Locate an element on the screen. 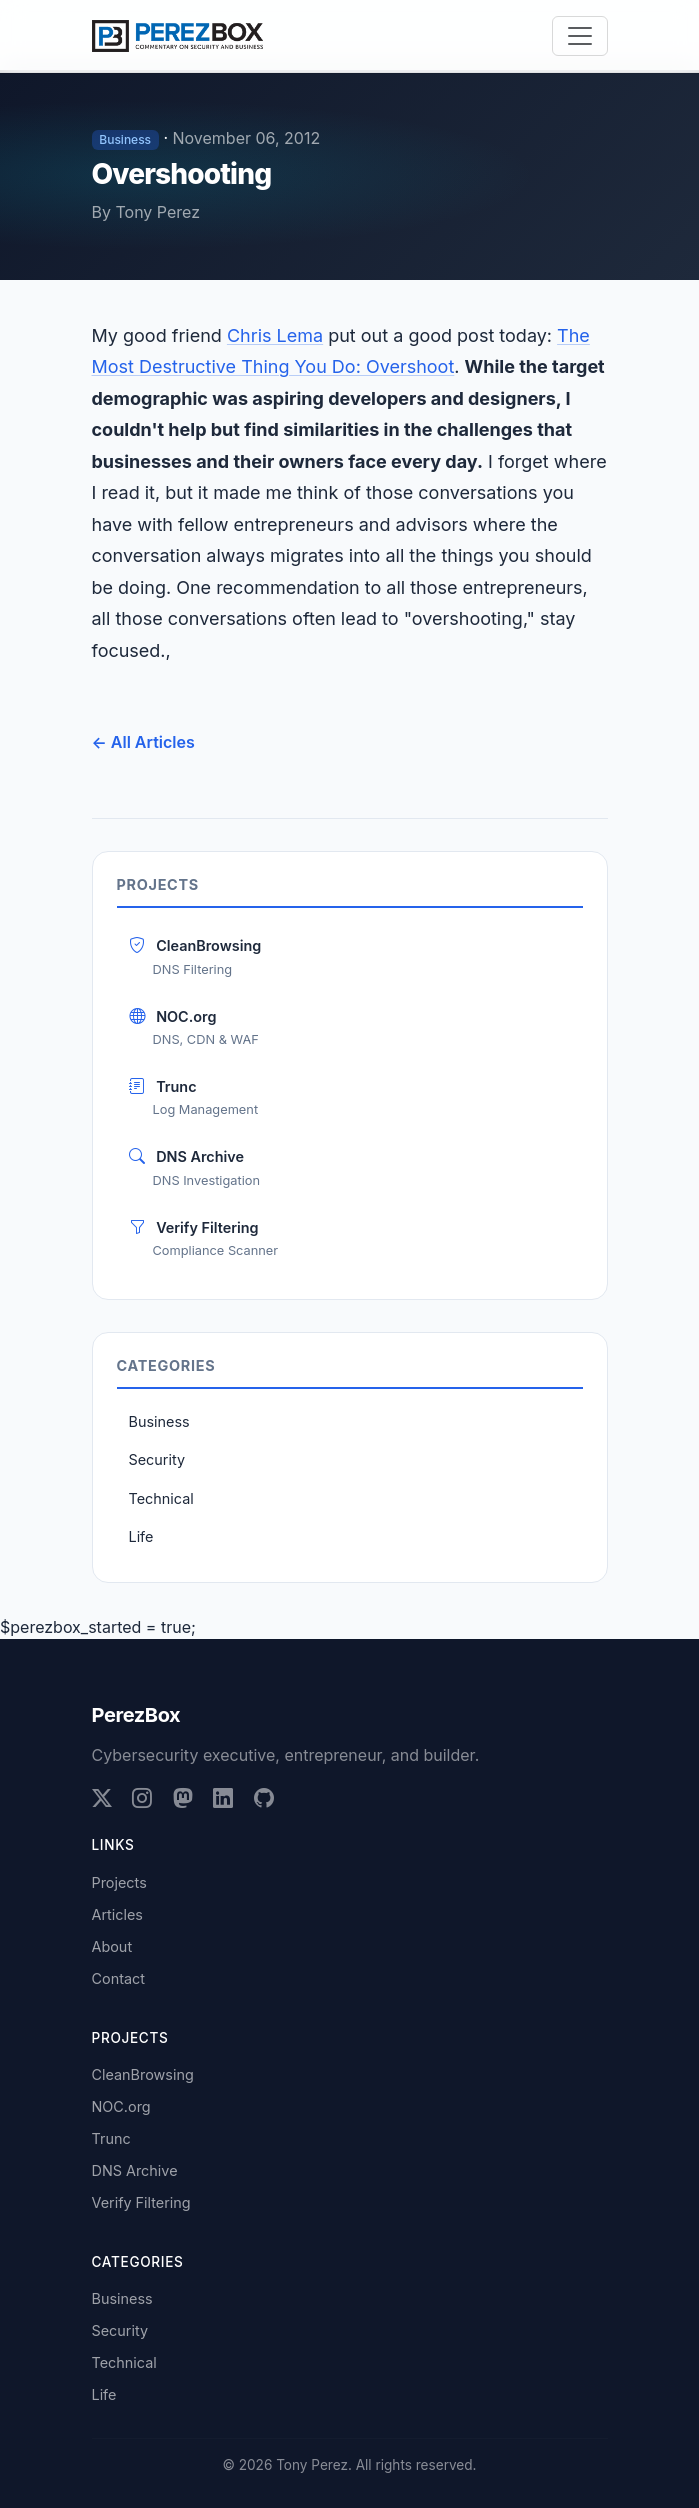 The image size is (699, 2508). Projects is located at coordinates (119, 1882).